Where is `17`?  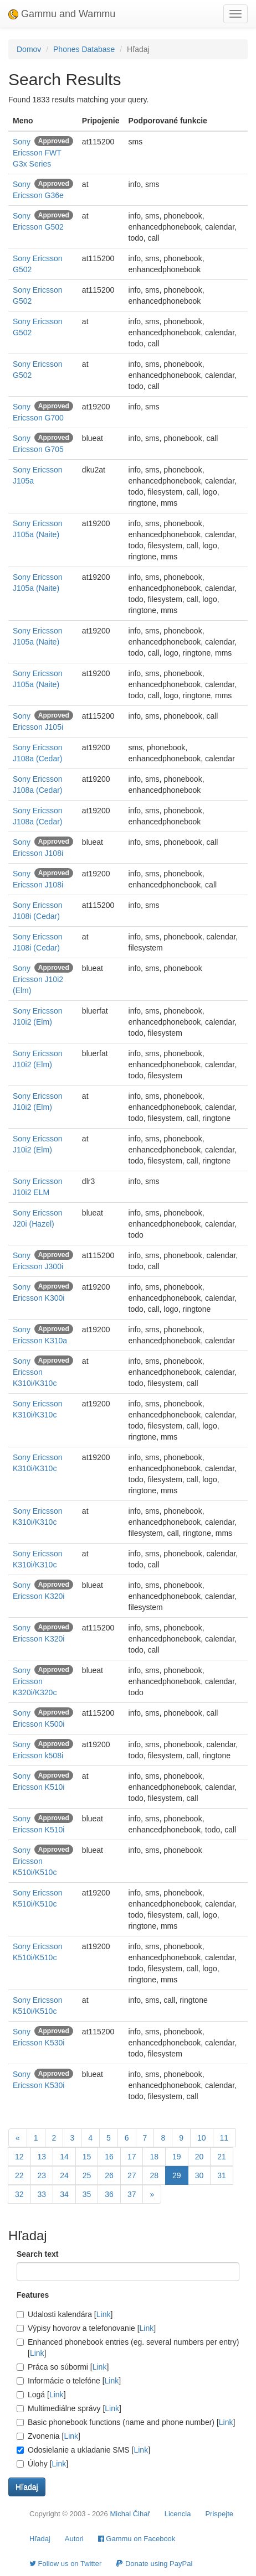 17 is located at coordinates (131, 2156).